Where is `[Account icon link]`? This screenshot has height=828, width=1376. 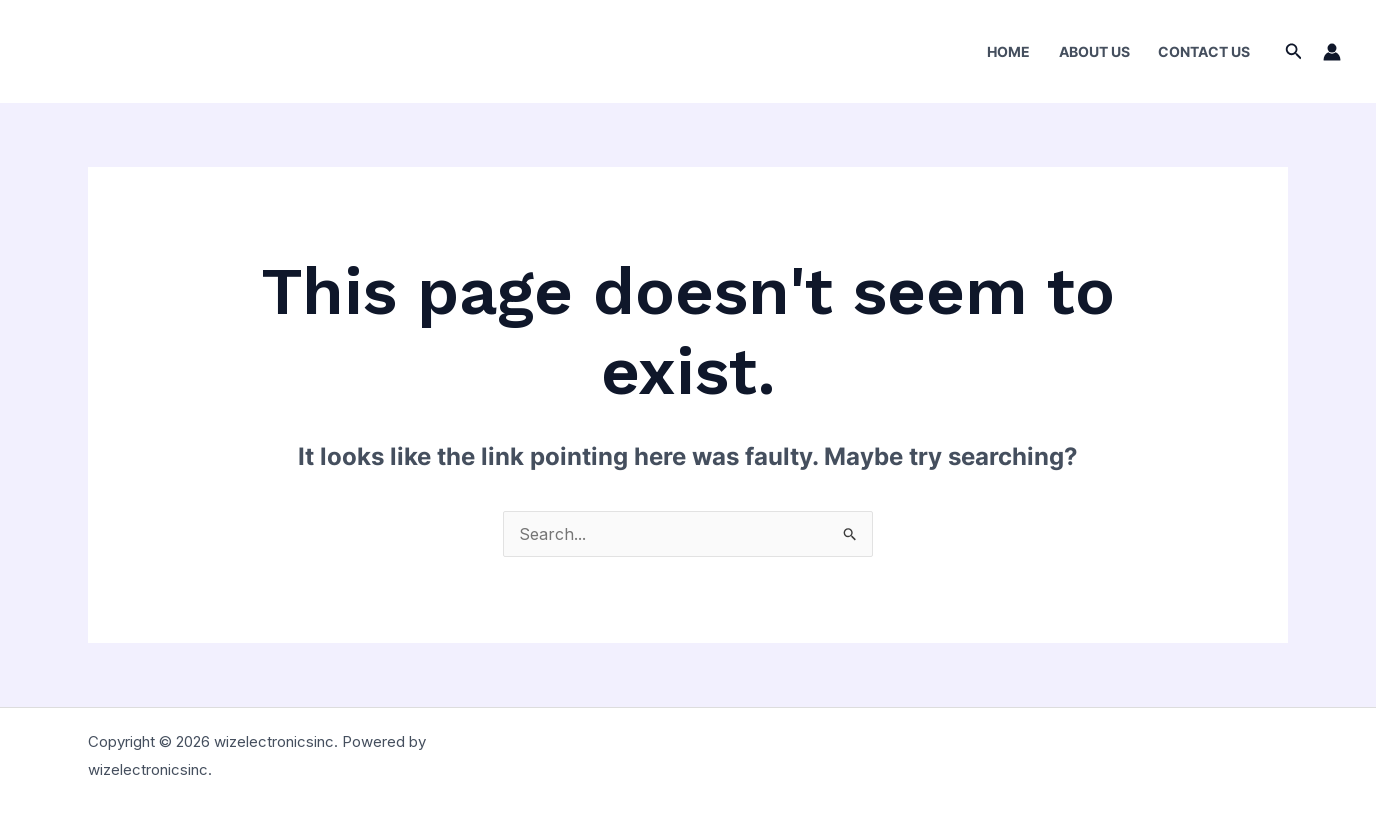
[Account icon link] is located at coordinates (1332, 52).